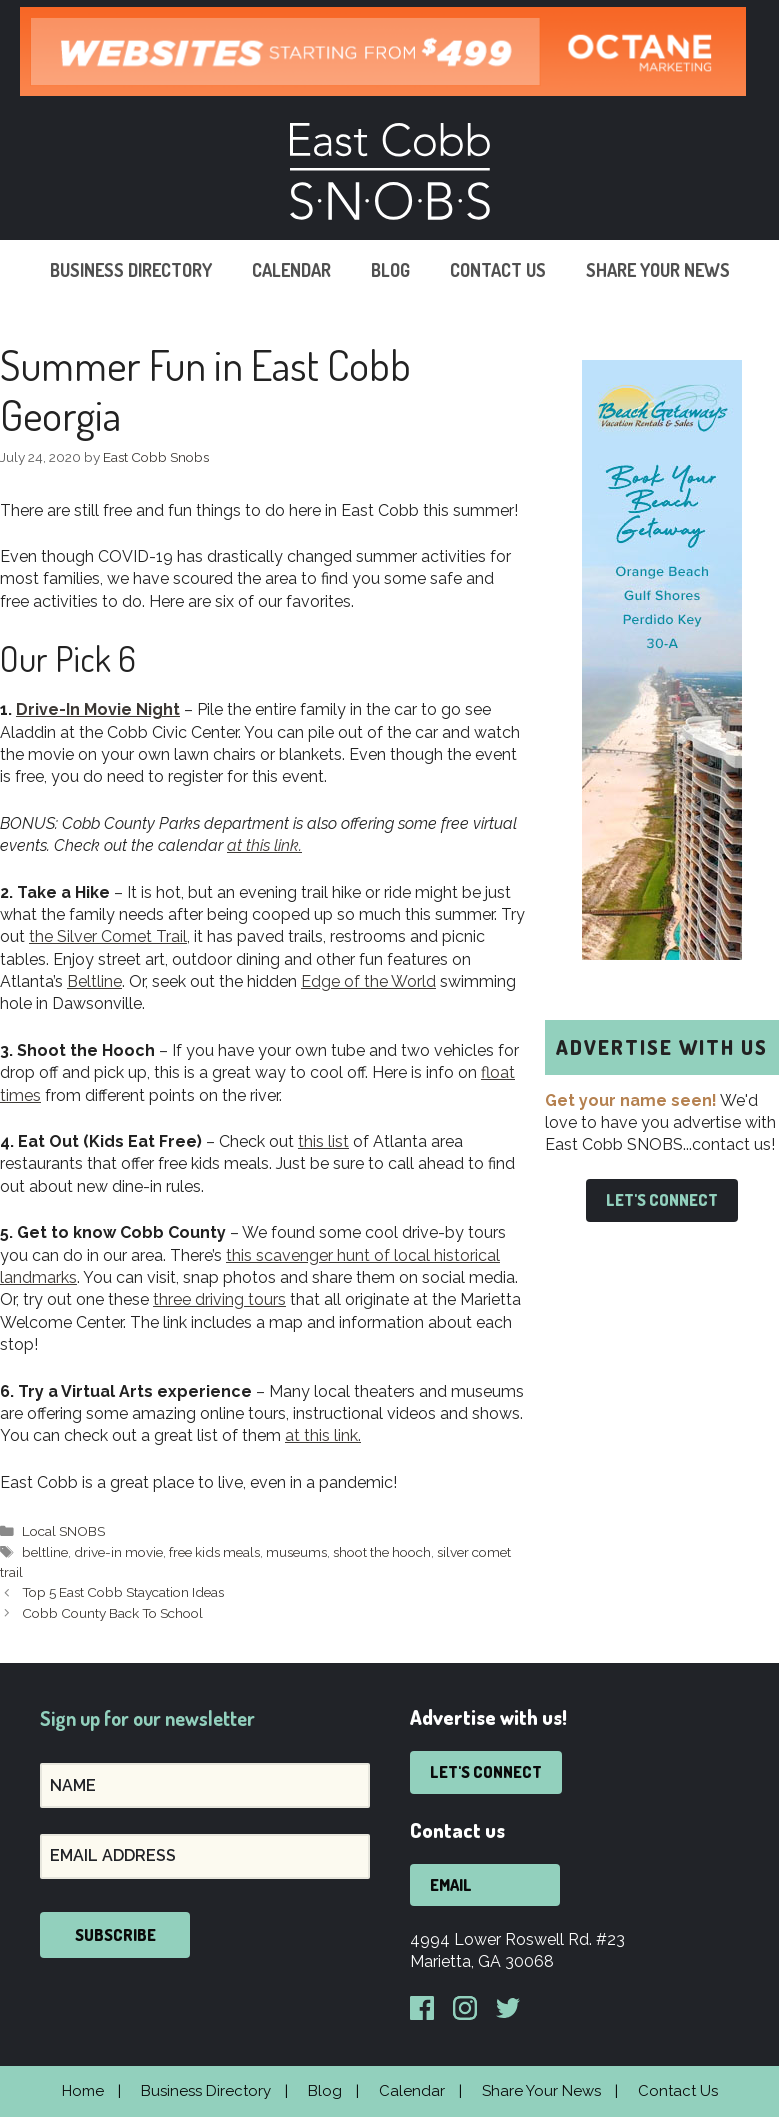 This screenshot has height=2117, width=779. What do you see at coordinates (451, 1885) in the screenshot?
I see `Email` at bounding box center [451, 1885].